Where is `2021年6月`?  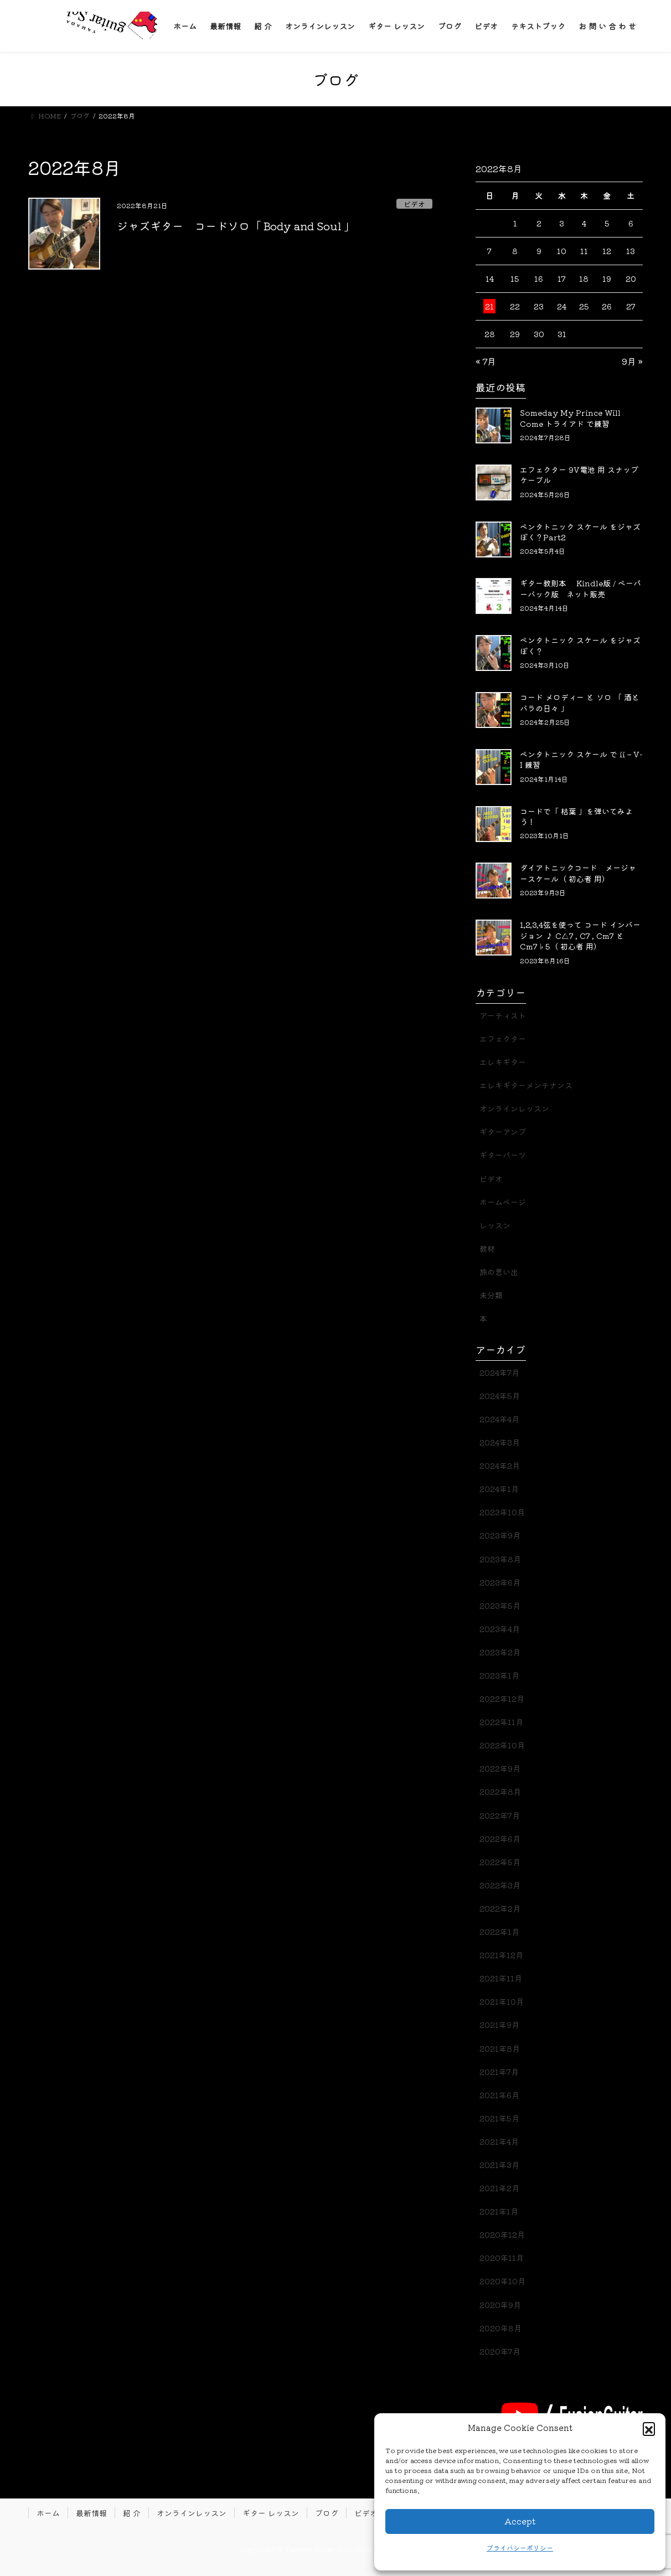
2021年6月 is located at coordinates (499, 2094).